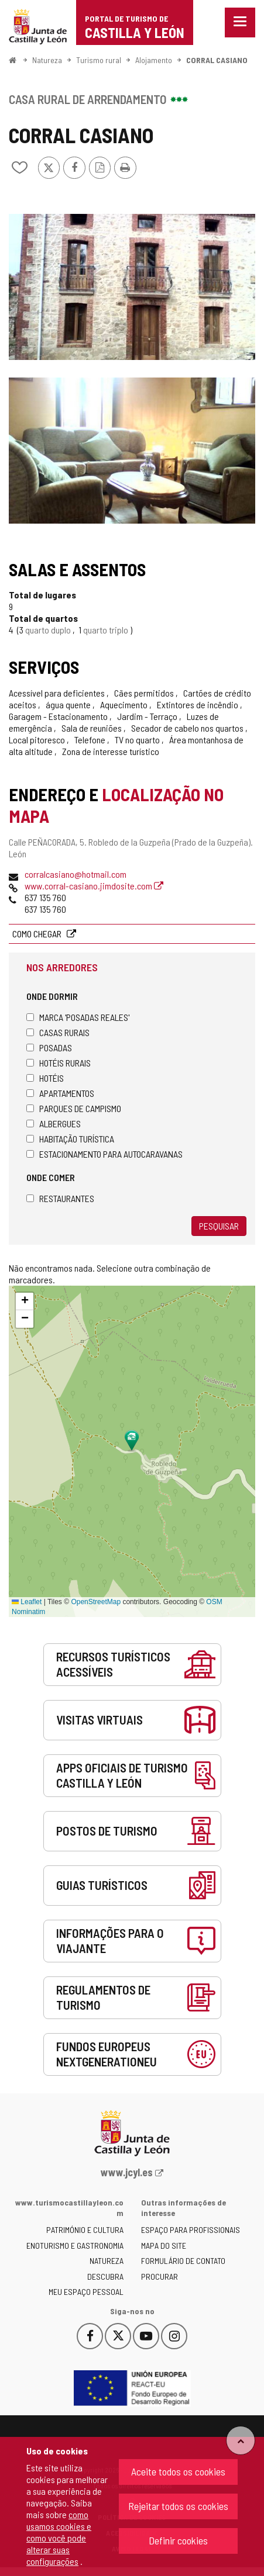 The width and height of the screenshot is (264, 2576). What do you see at coordinates (47, 60) in the screenshot?
I see `Natureza` at bounding box center [47, 60].